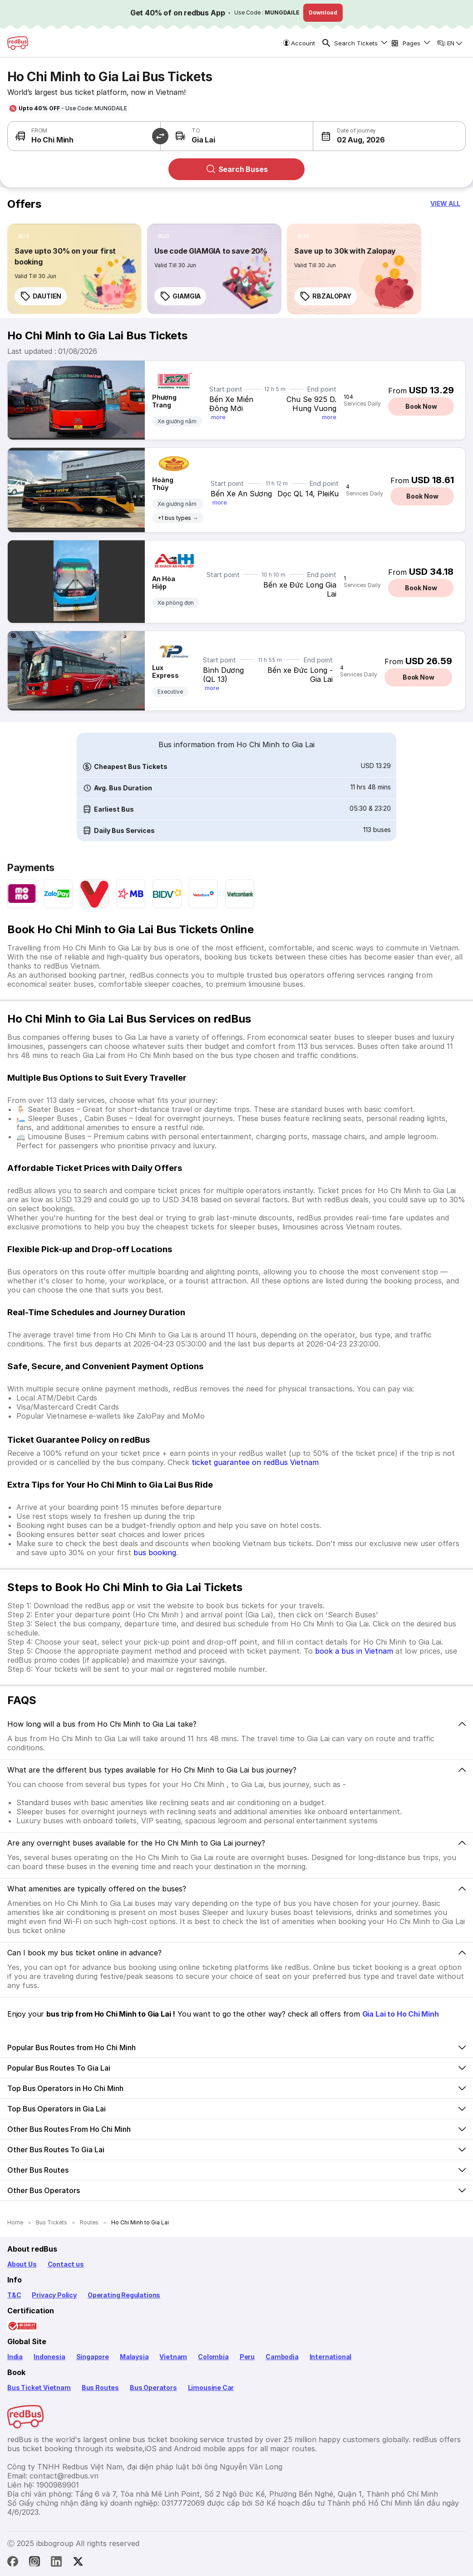 The height and width of the screenshot is (2576, 473). Describe the element at coordinates (218, 417) in the screenshot. I see `more` at that location.